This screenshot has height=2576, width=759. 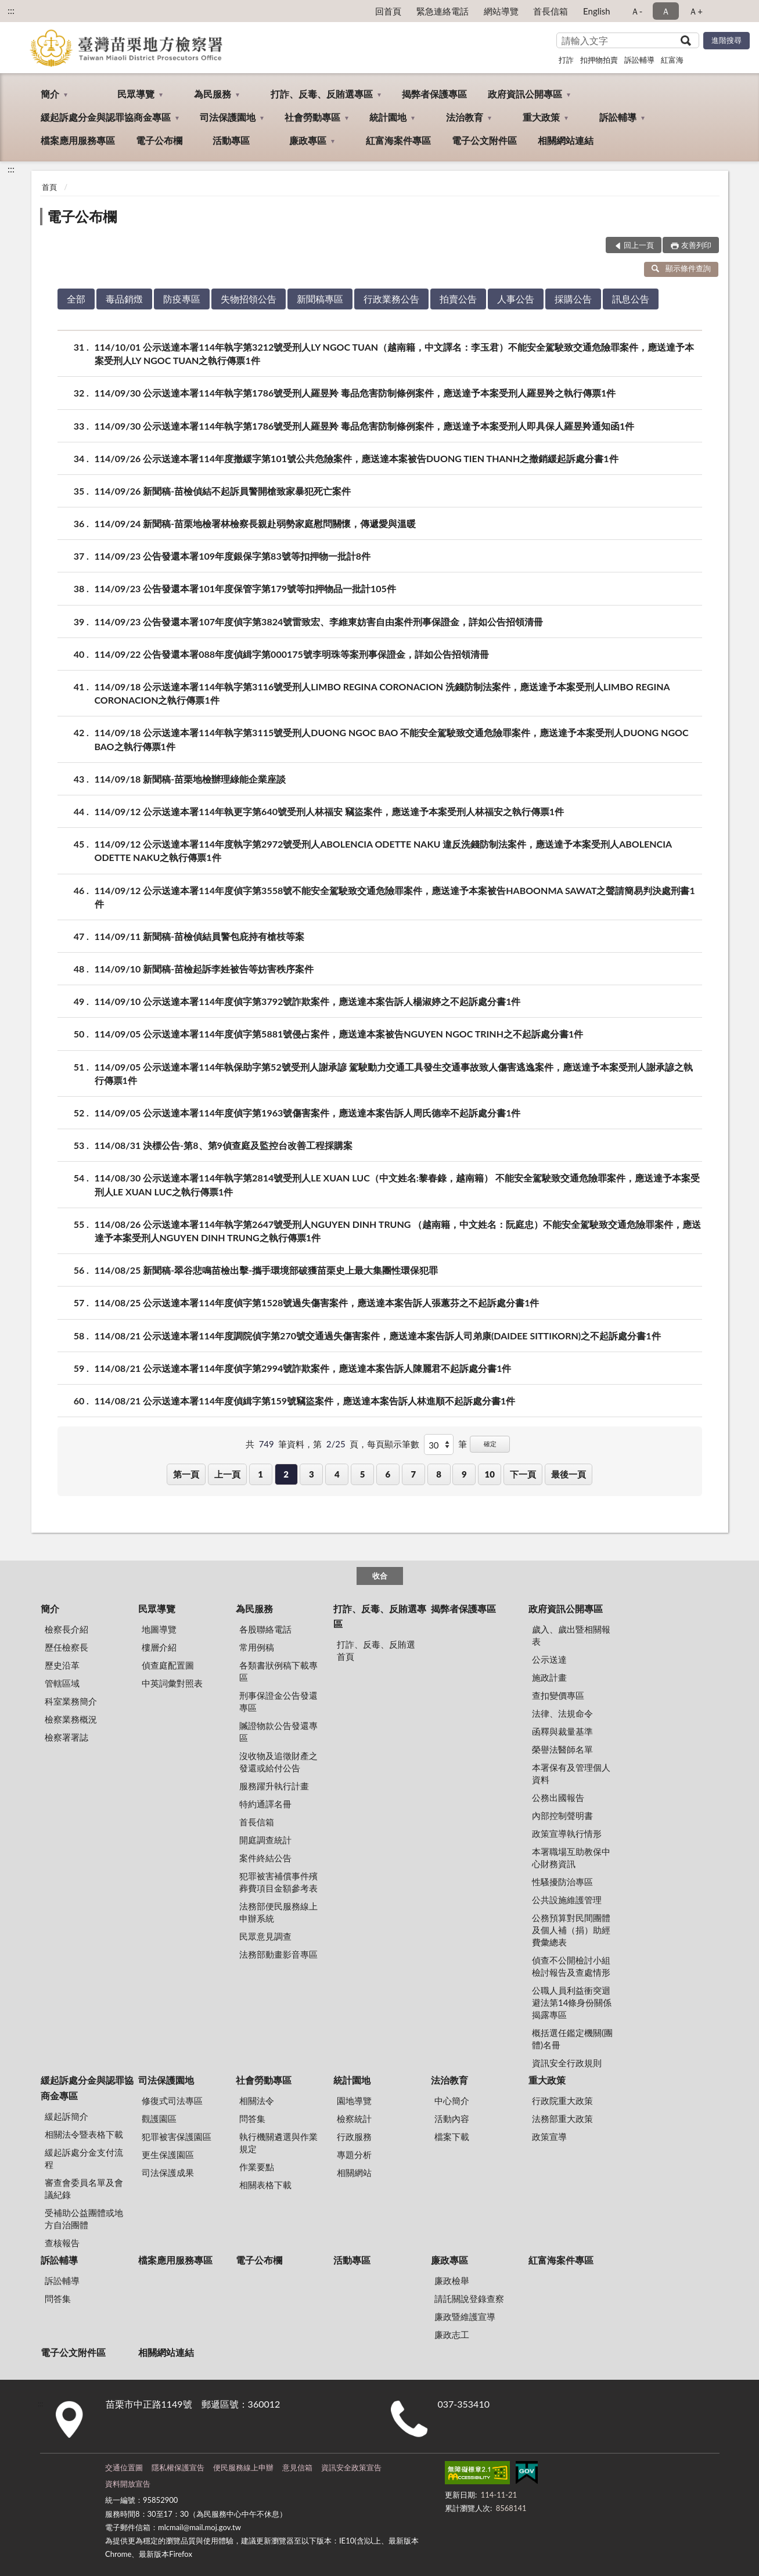 I want to click on 114/09/30 公示送達本署114年執字第1786號受刑人羅昱羚 毒品危害防制條例案件，應送達予本案受刑人羅昱羚之執行傳票1件, so click(x=355, y=392).